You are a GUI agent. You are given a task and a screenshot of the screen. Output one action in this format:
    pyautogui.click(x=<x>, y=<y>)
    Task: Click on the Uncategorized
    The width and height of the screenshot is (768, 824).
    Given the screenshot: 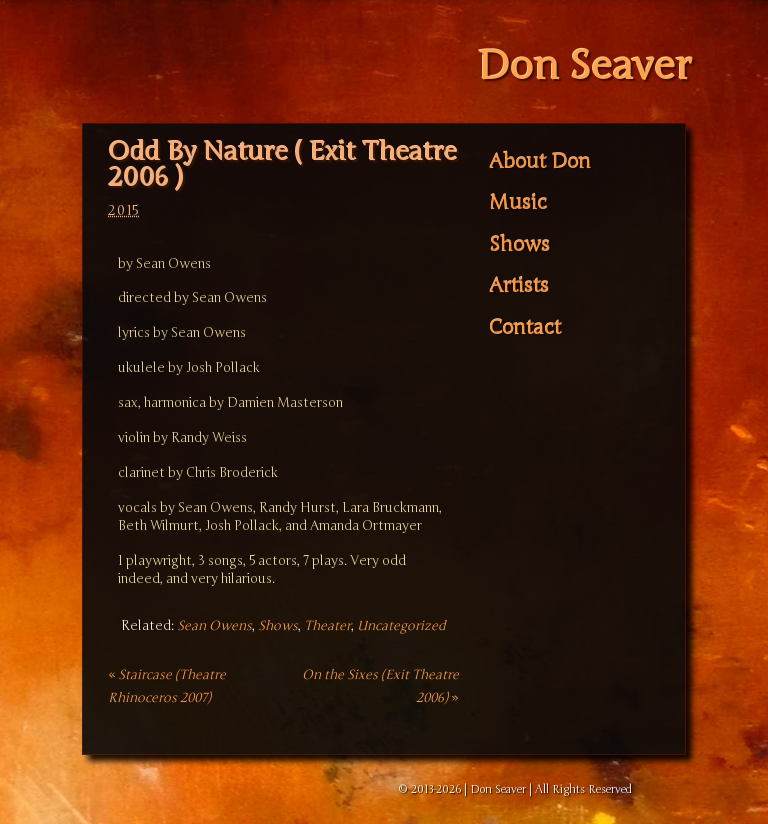 What is the action you would take?
    pyautogui.click(x=401, y=626)
    